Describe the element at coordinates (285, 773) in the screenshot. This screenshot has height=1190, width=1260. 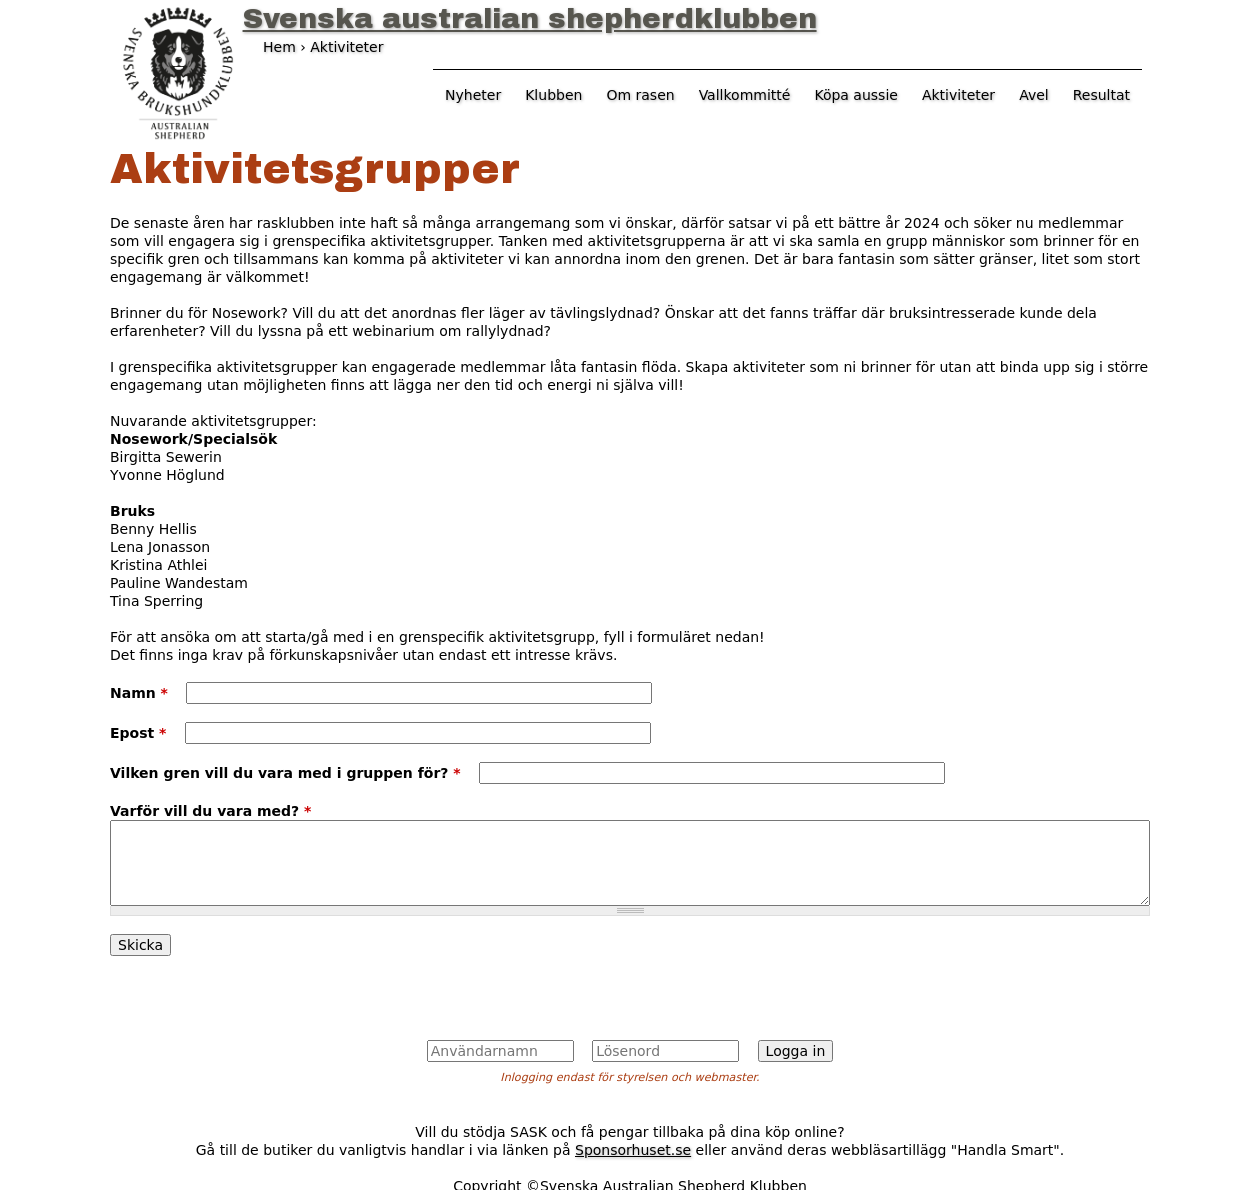
I see `Vilken gren vill du vara med i gruppen för?` at that location.